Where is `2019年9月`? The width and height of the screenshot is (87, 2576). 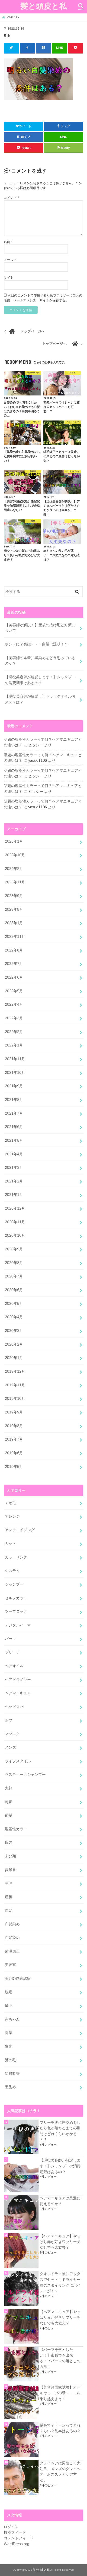
2019年9月 is located at coordinates (14, 1412).